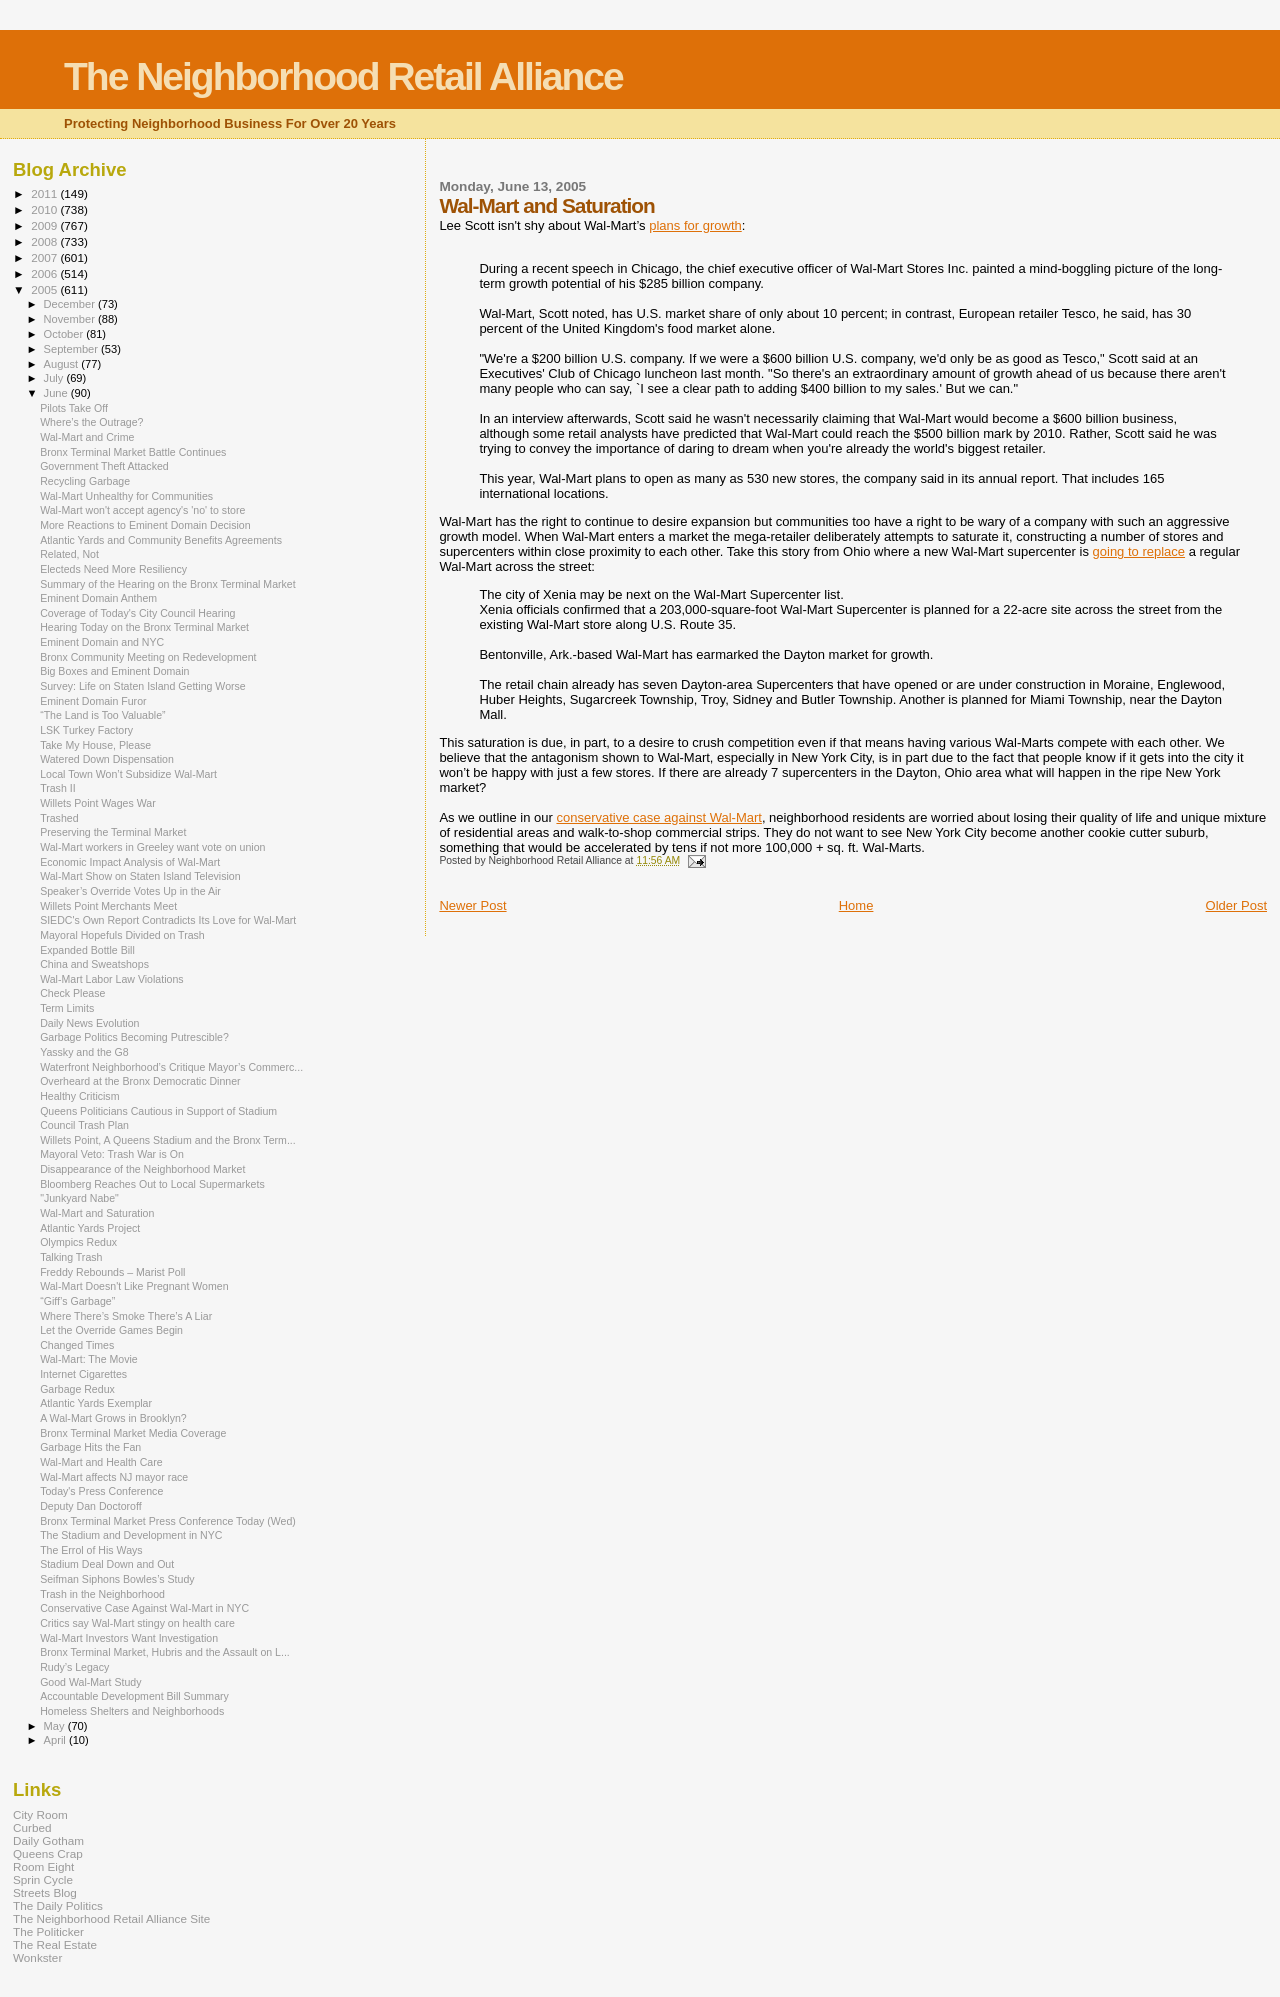 The width and height of the screenshot is (1280, 1997). What do you see at coordinates (114, 671) in the screenshot?
I see `Big Boxes and Eminent Domain` at bounding box center [114, 671].